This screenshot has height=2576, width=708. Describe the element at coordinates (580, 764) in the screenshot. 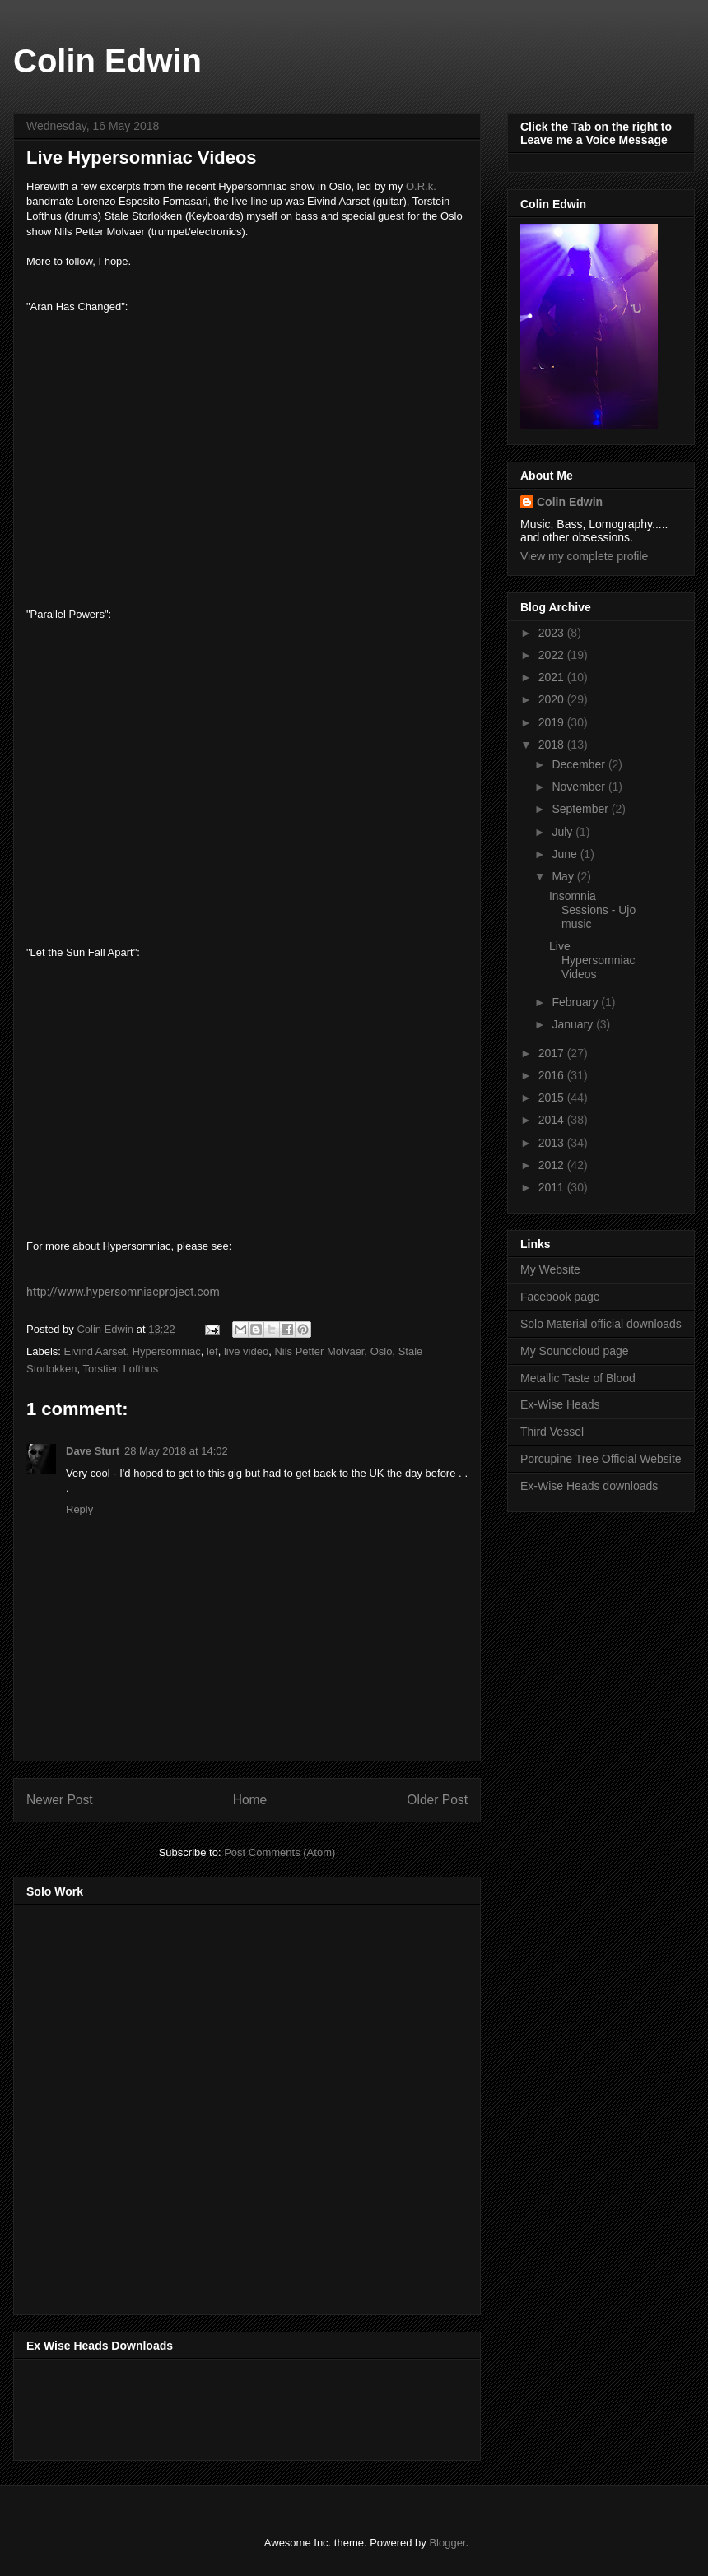

I see `December` at that location.